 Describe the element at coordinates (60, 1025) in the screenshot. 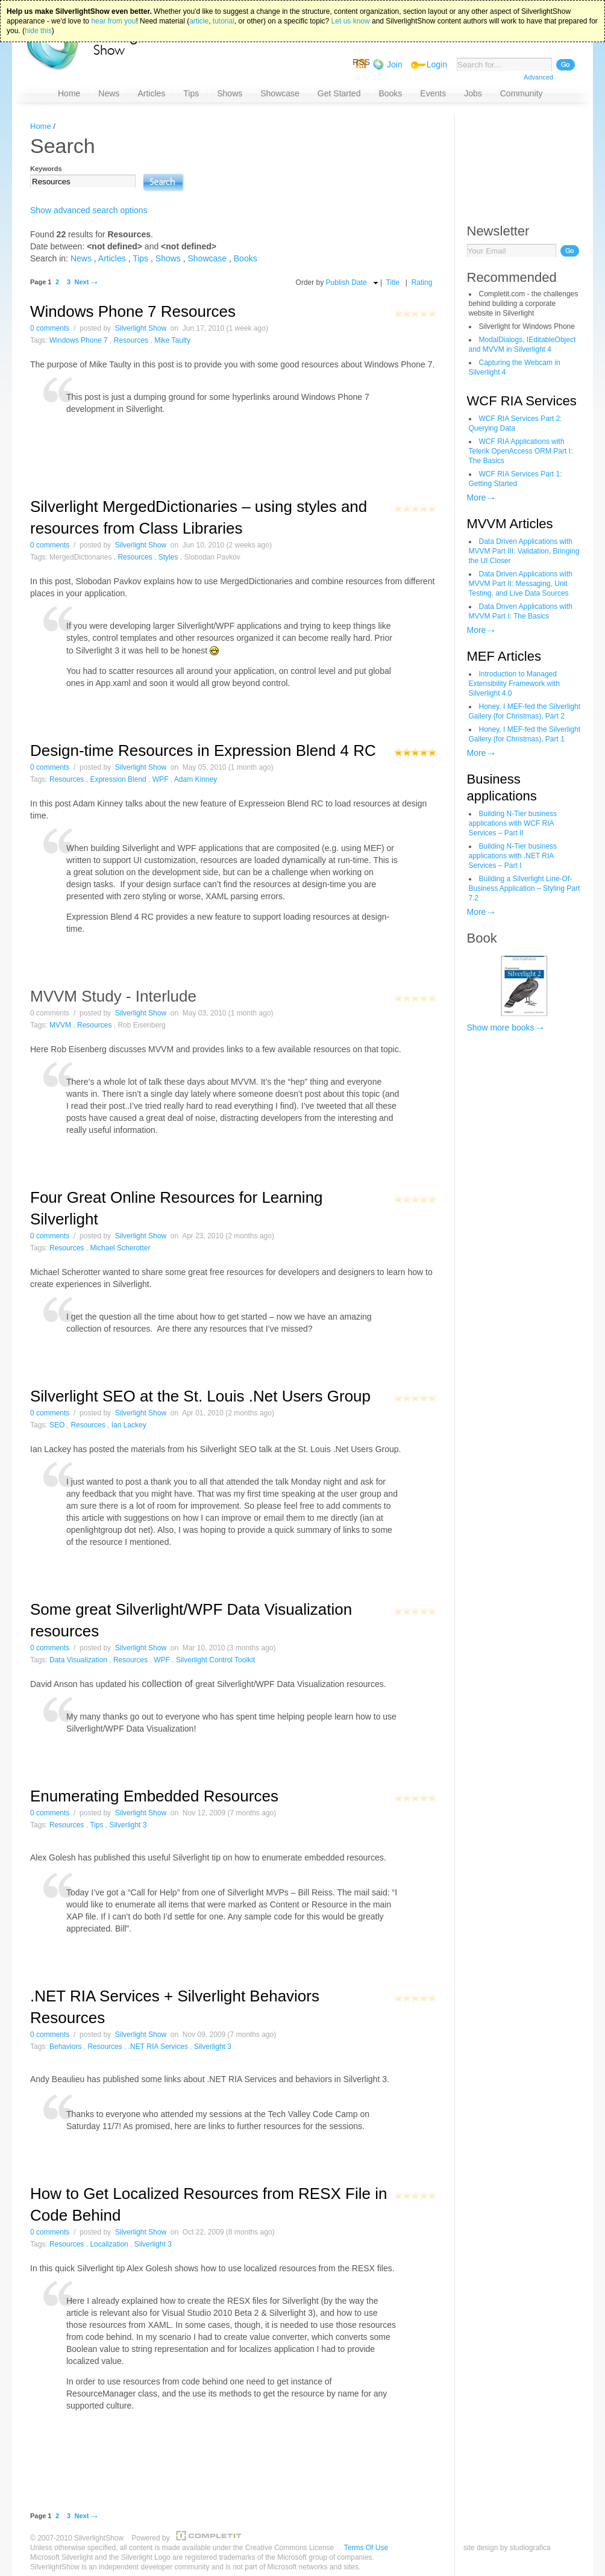

I see `MVVM` at that location.